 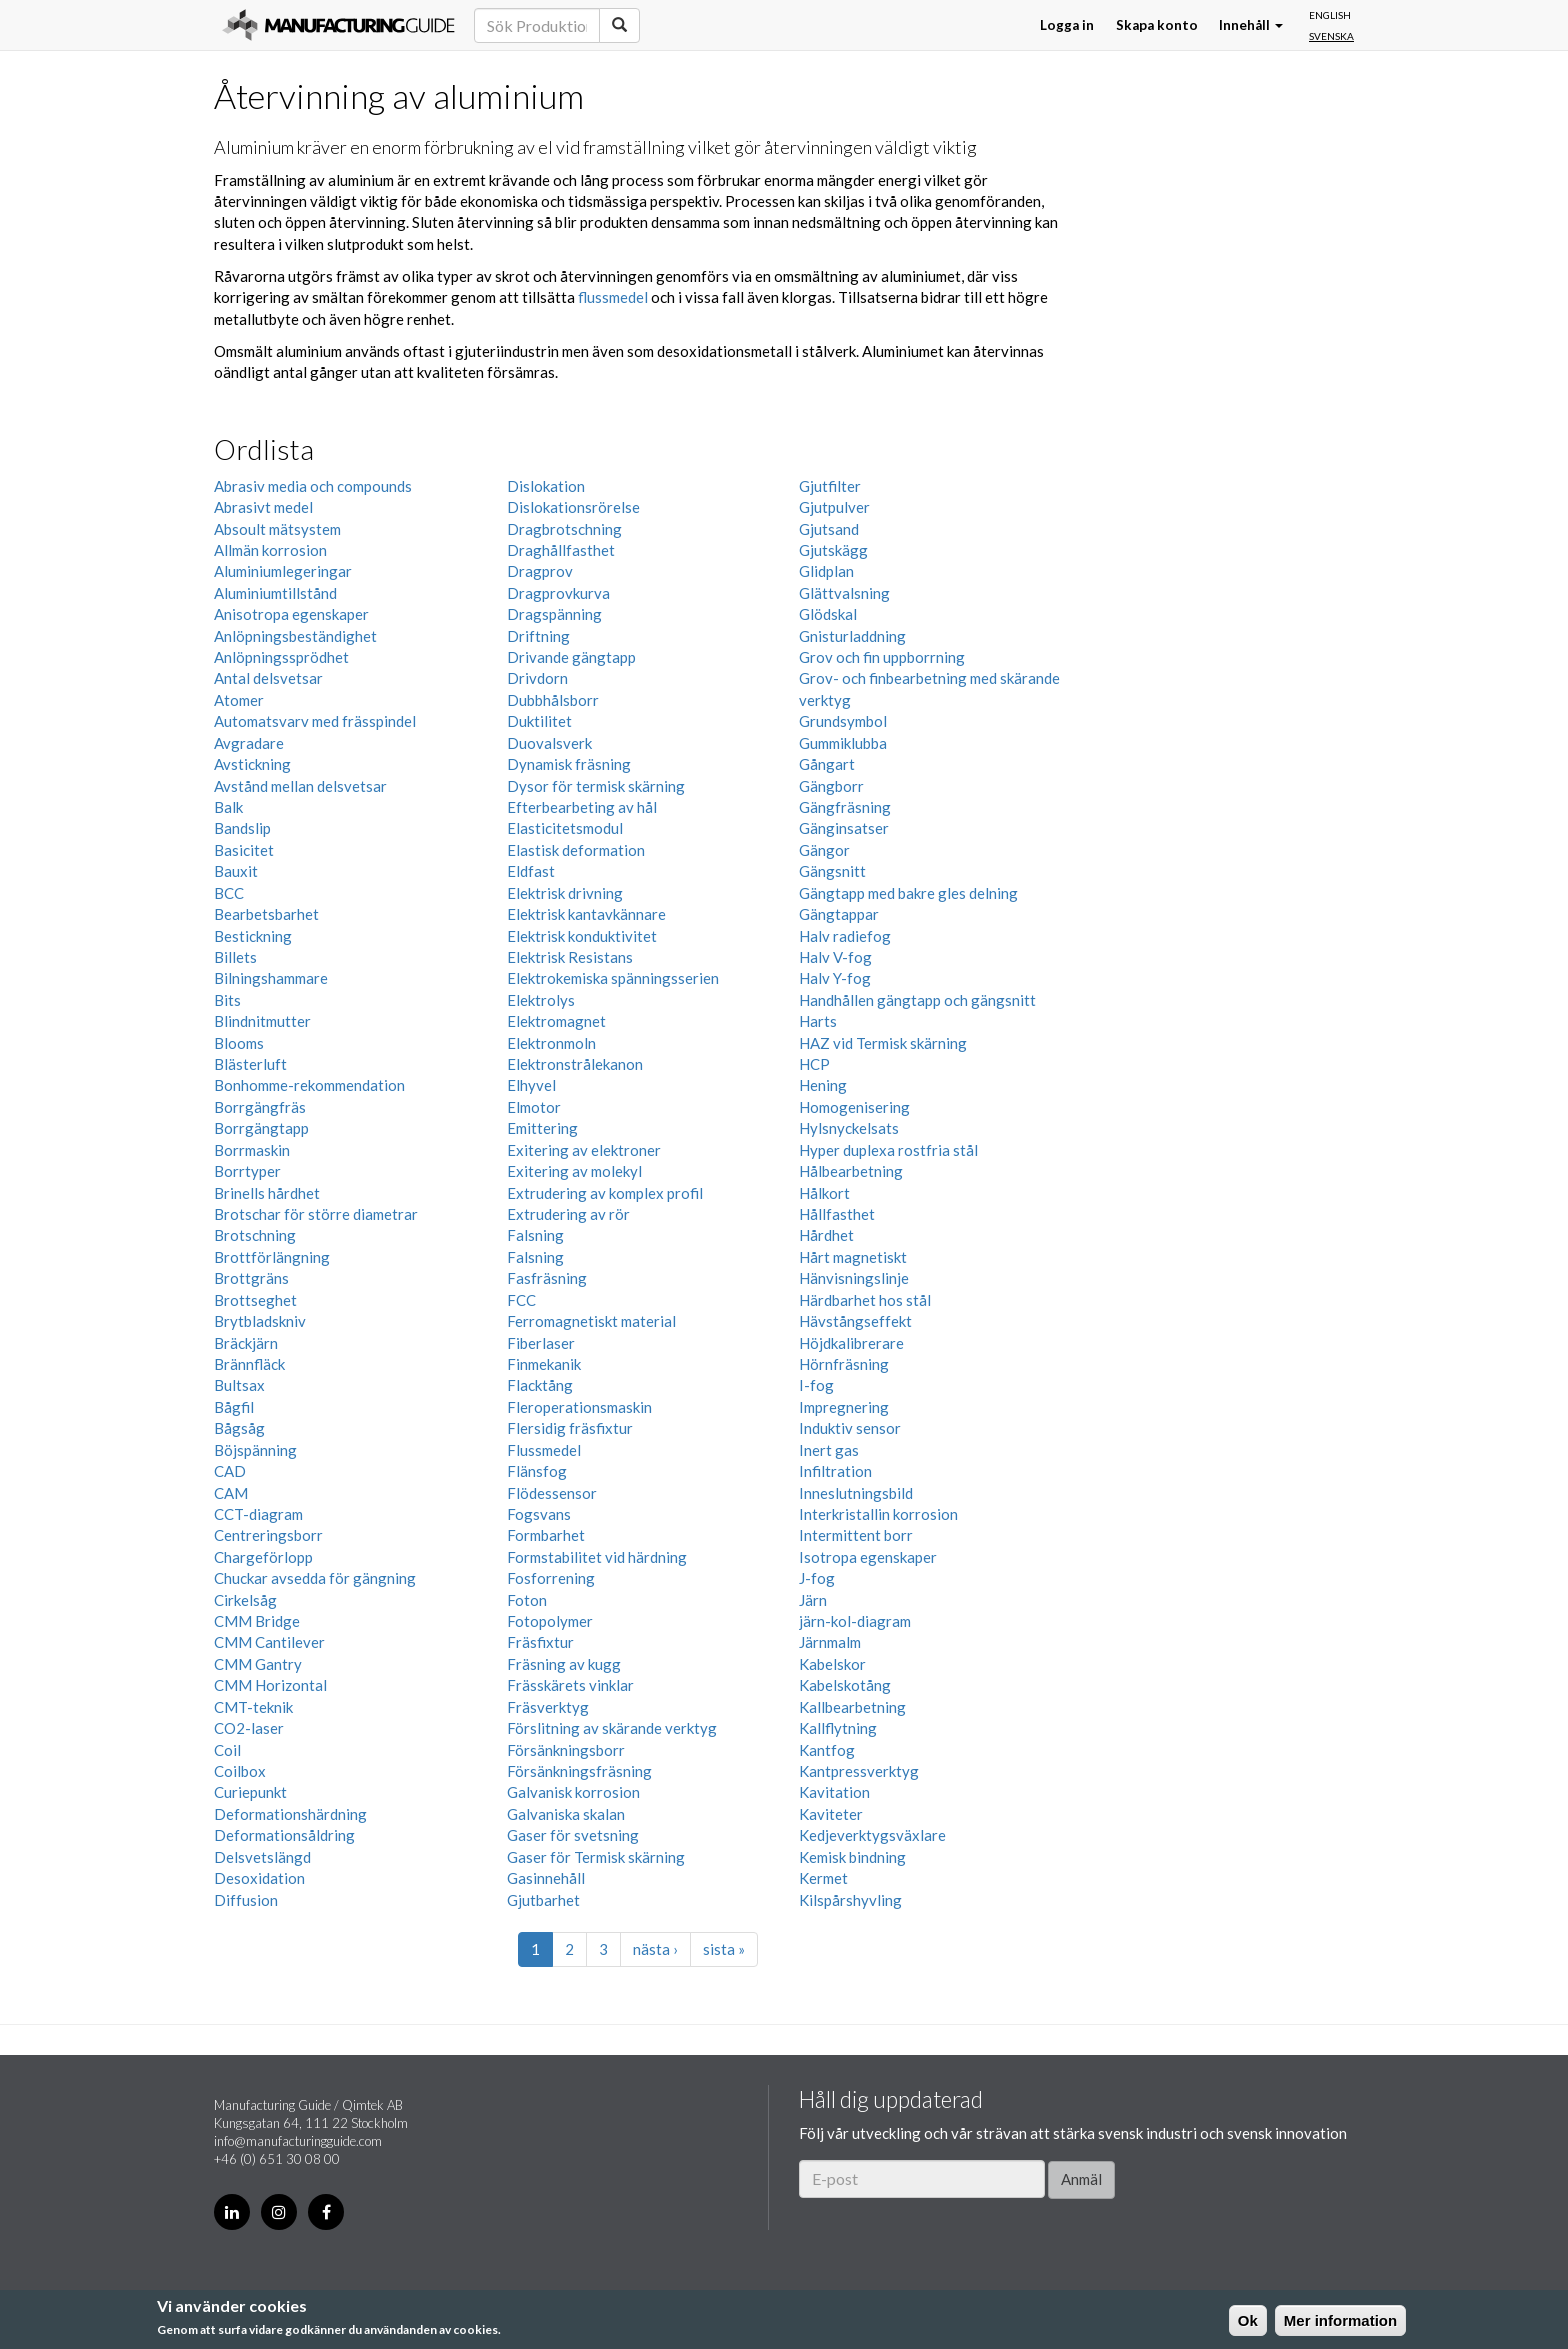 What do you see at coordinates (267, 1193) in the screenshot?
I see `Brinells hårdhet` at bounding box center [267, 1193].